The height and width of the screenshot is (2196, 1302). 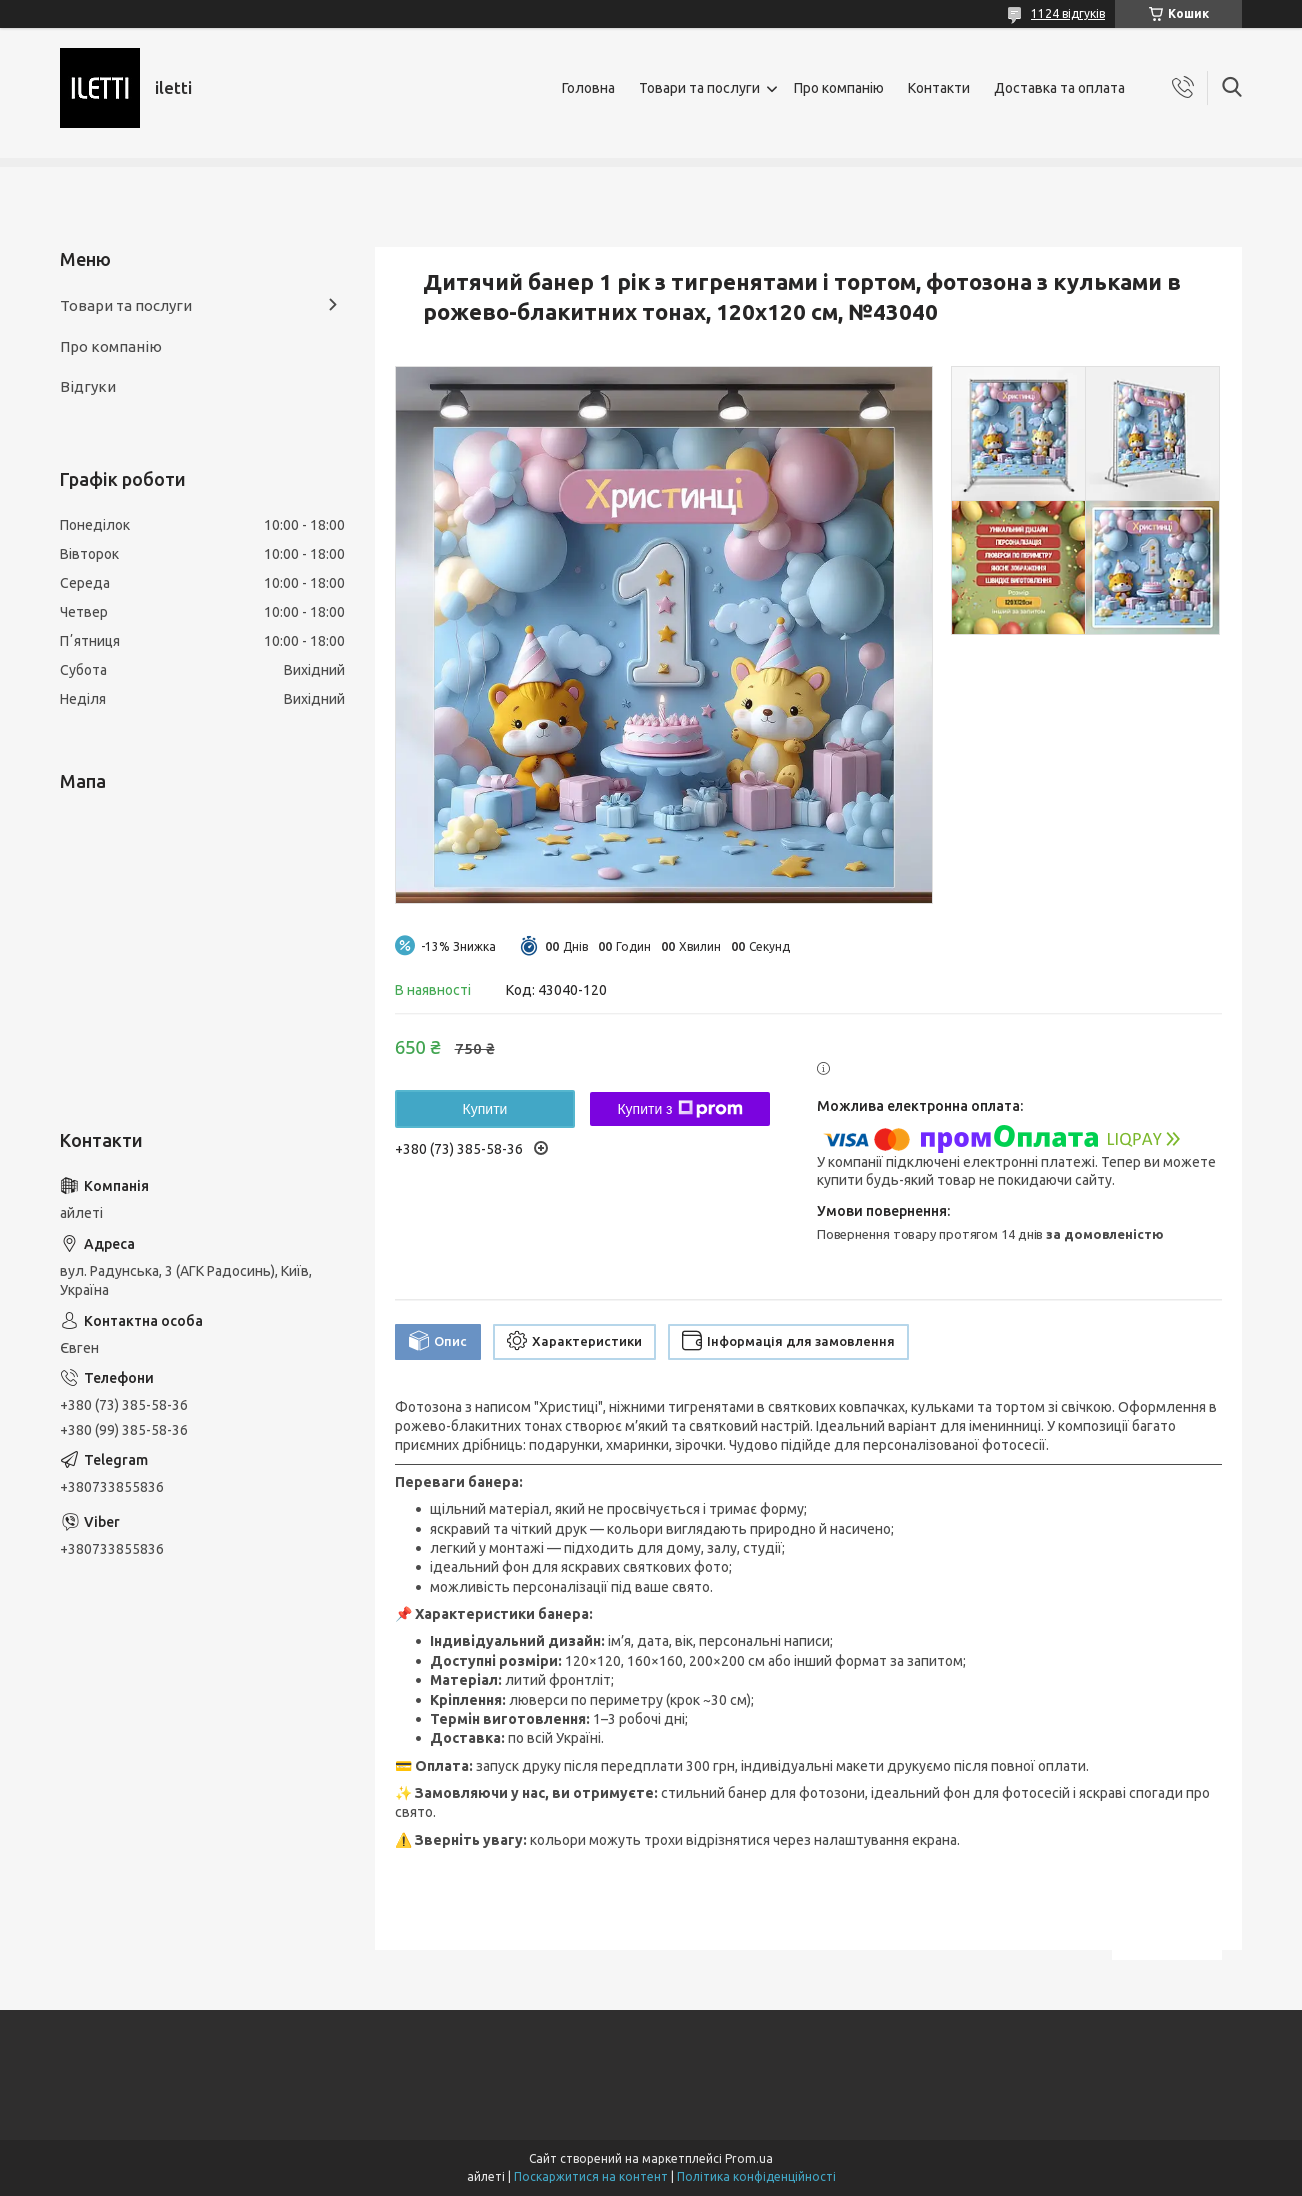 I want to click on Поскаржитися на контент, so click(x=591, y=2176).